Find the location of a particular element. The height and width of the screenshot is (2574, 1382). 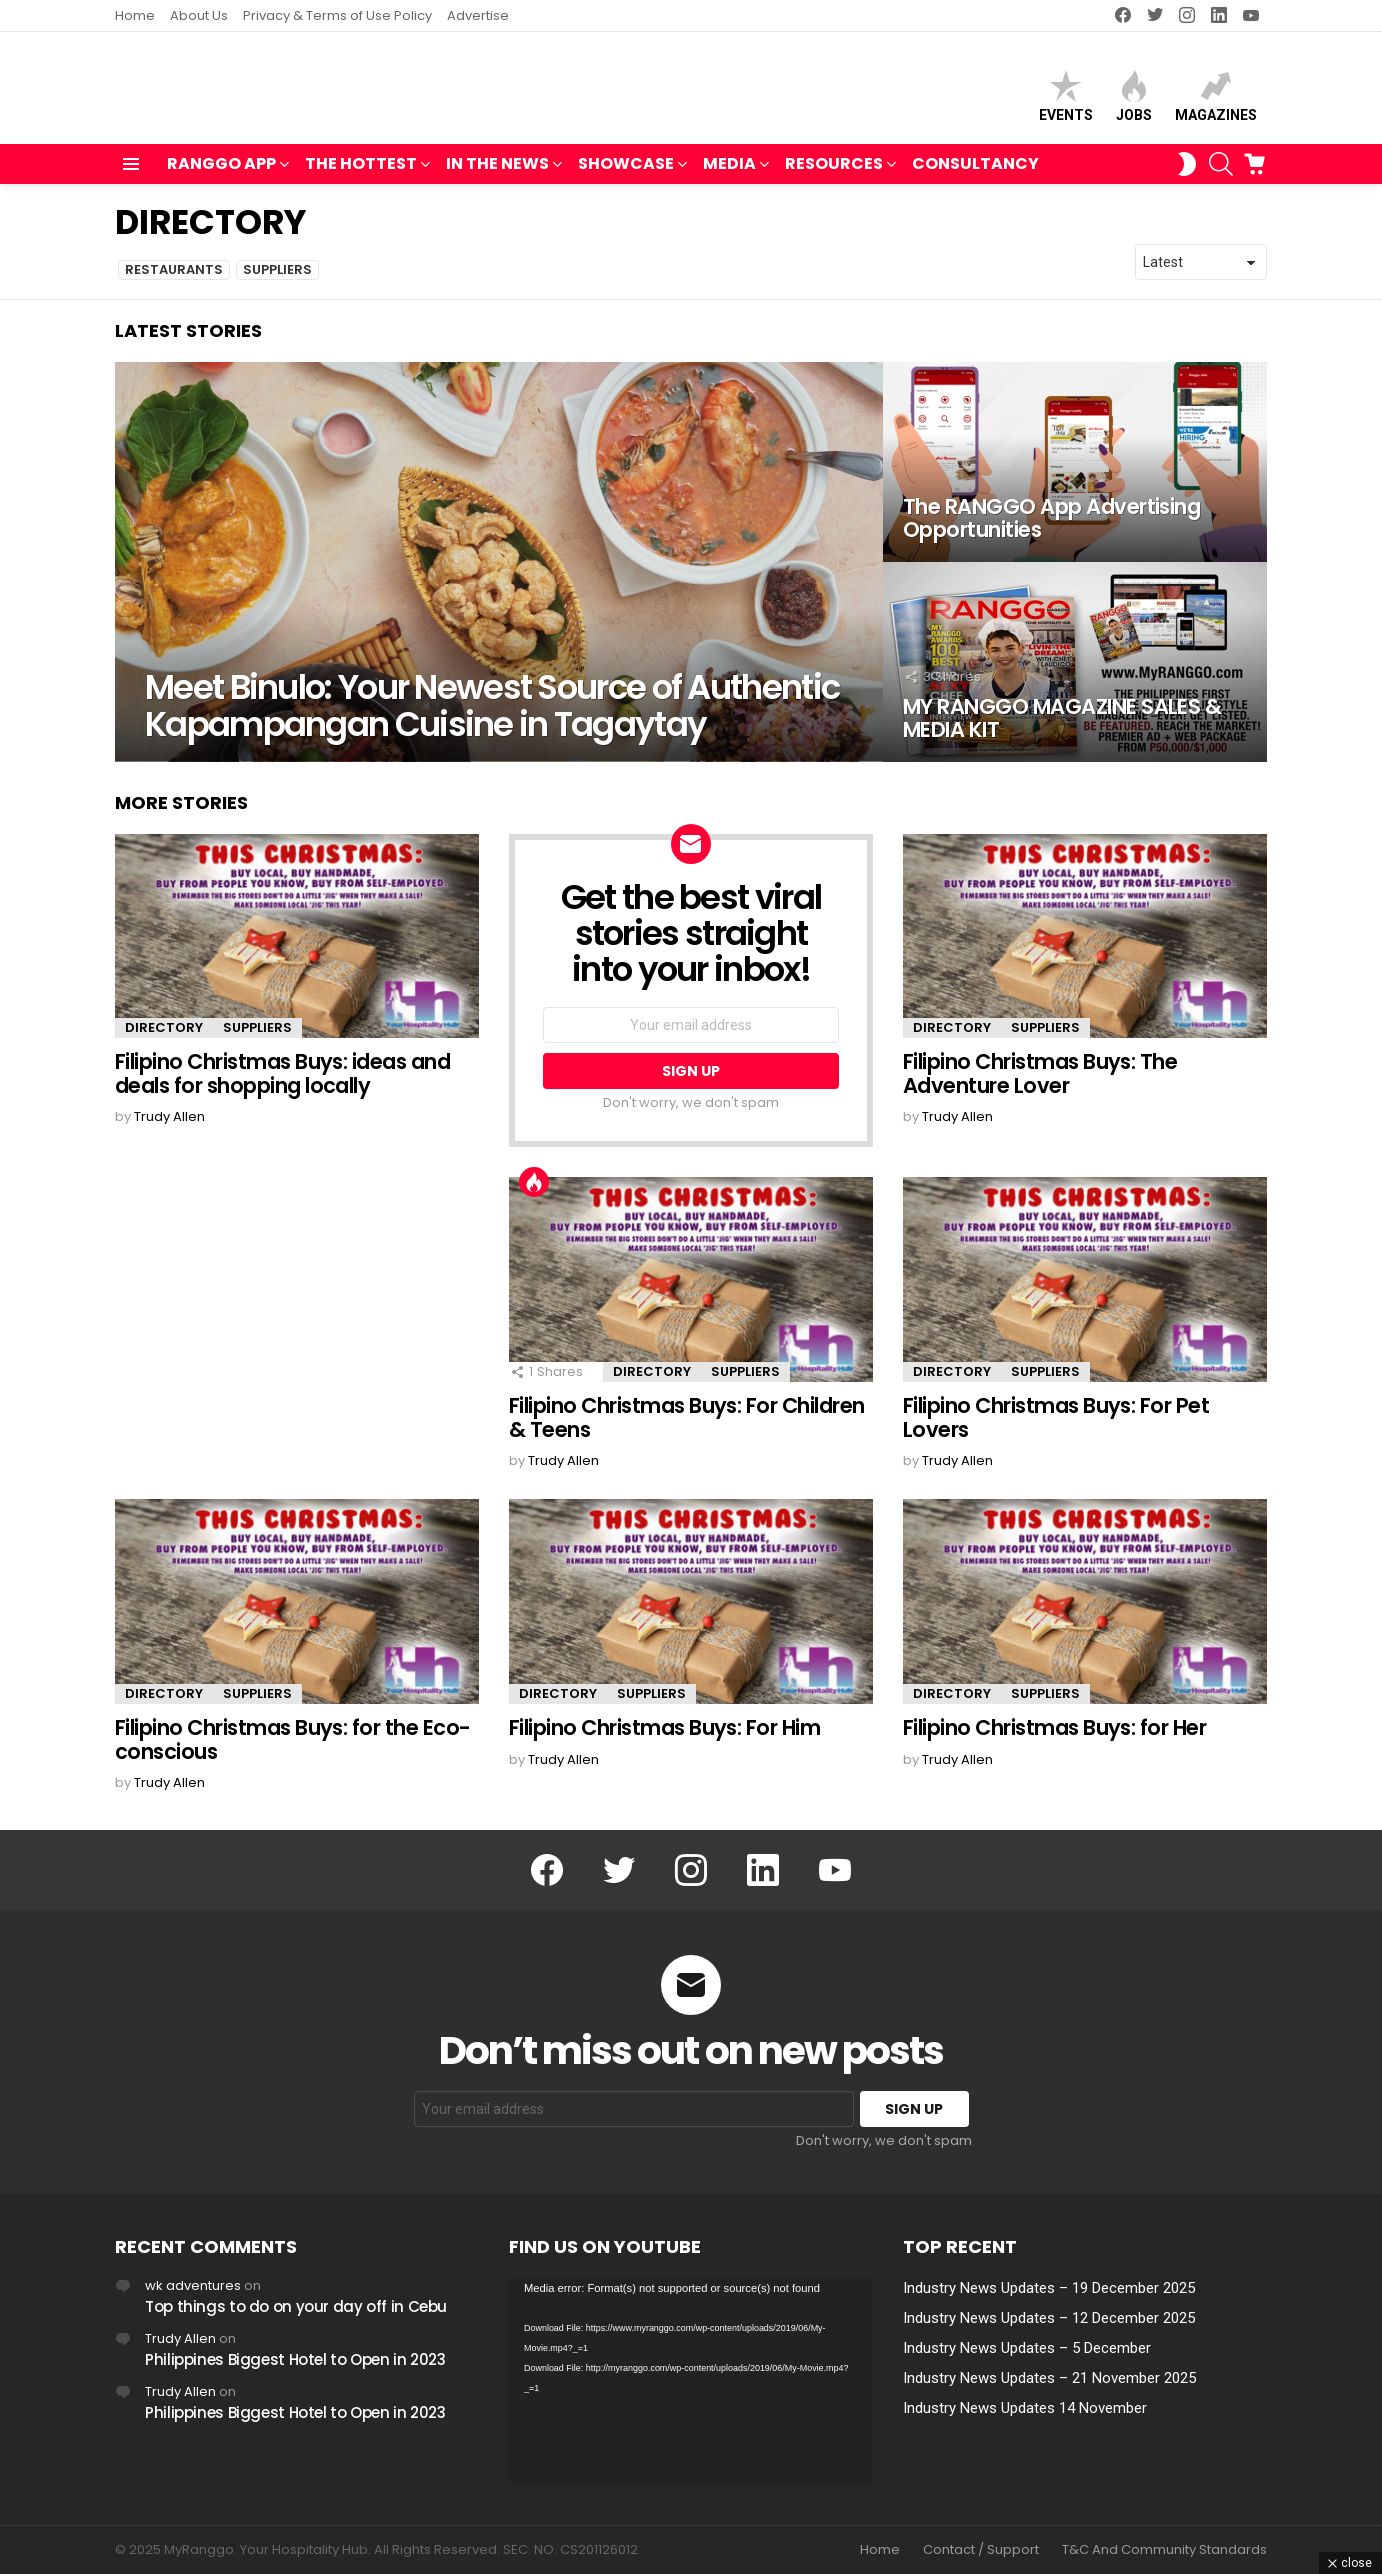

RESOURCES is located at coordinates (834, 174).